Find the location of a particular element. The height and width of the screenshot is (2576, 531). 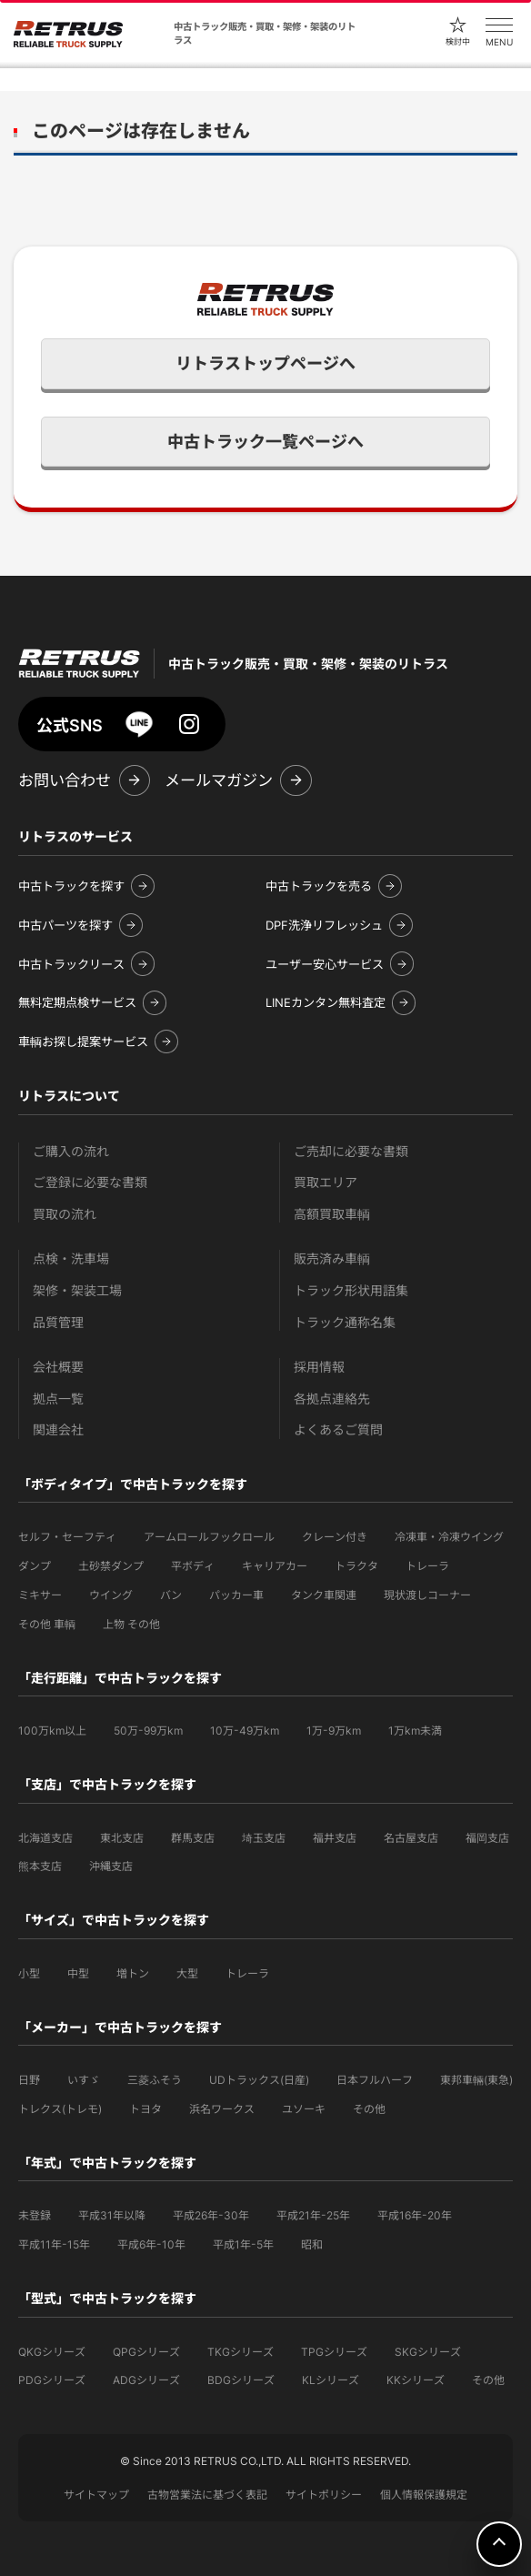

熊本支店 is located at coordinates (40, 1866).